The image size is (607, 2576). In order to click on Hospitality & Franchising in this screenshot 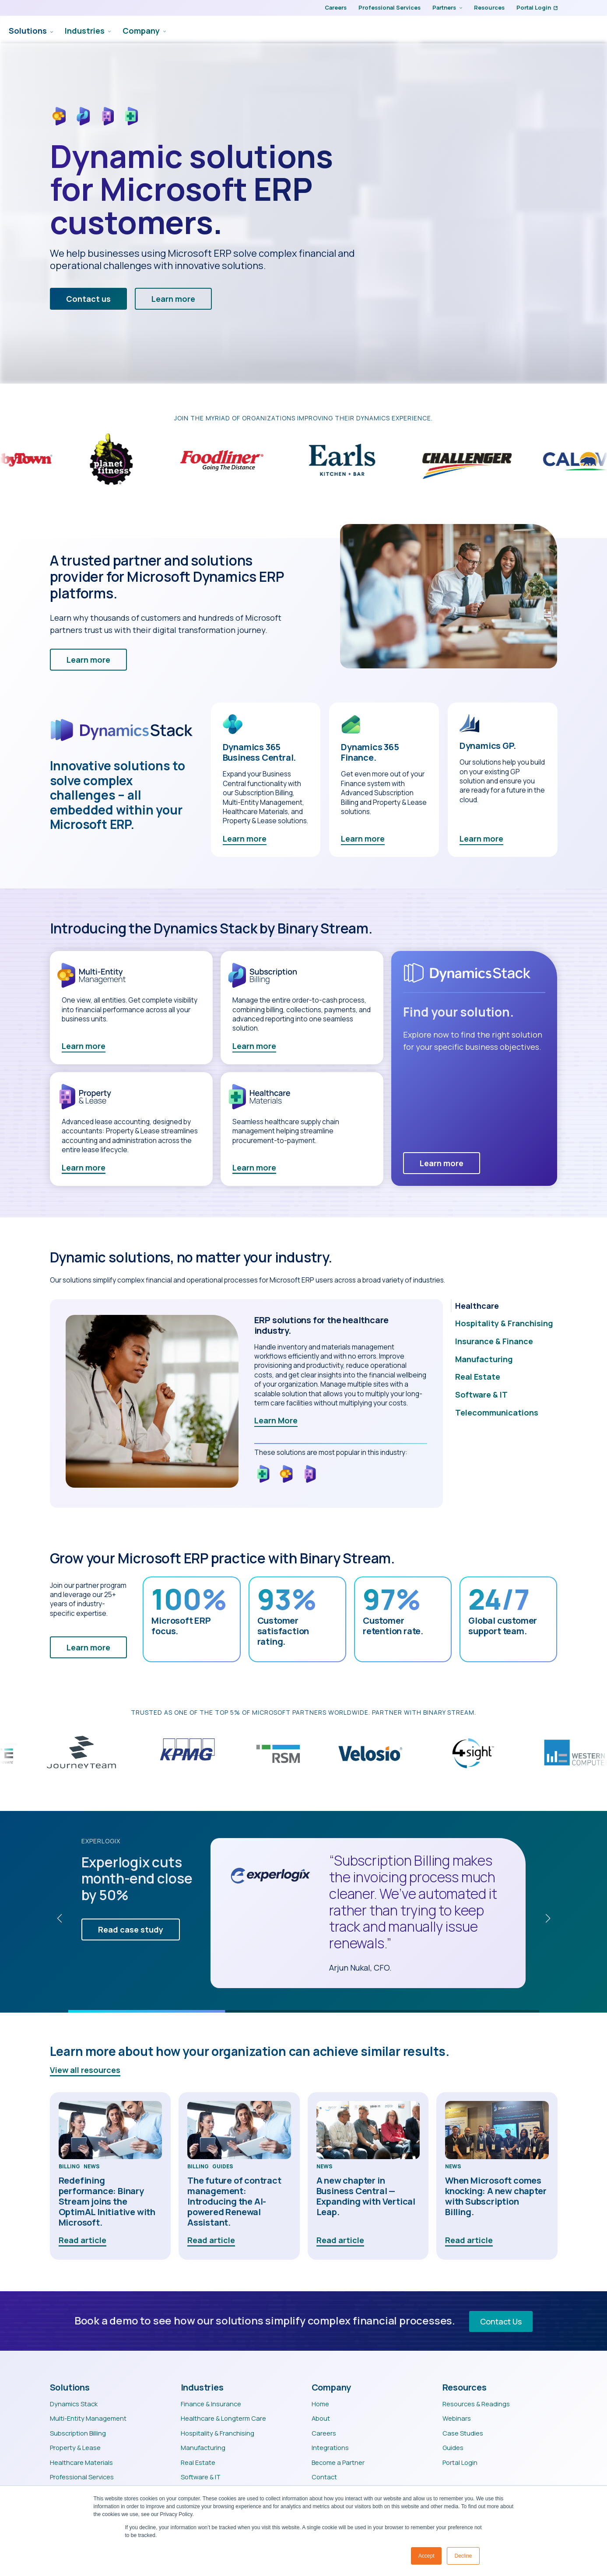, I will do `click(217, 2434)`.